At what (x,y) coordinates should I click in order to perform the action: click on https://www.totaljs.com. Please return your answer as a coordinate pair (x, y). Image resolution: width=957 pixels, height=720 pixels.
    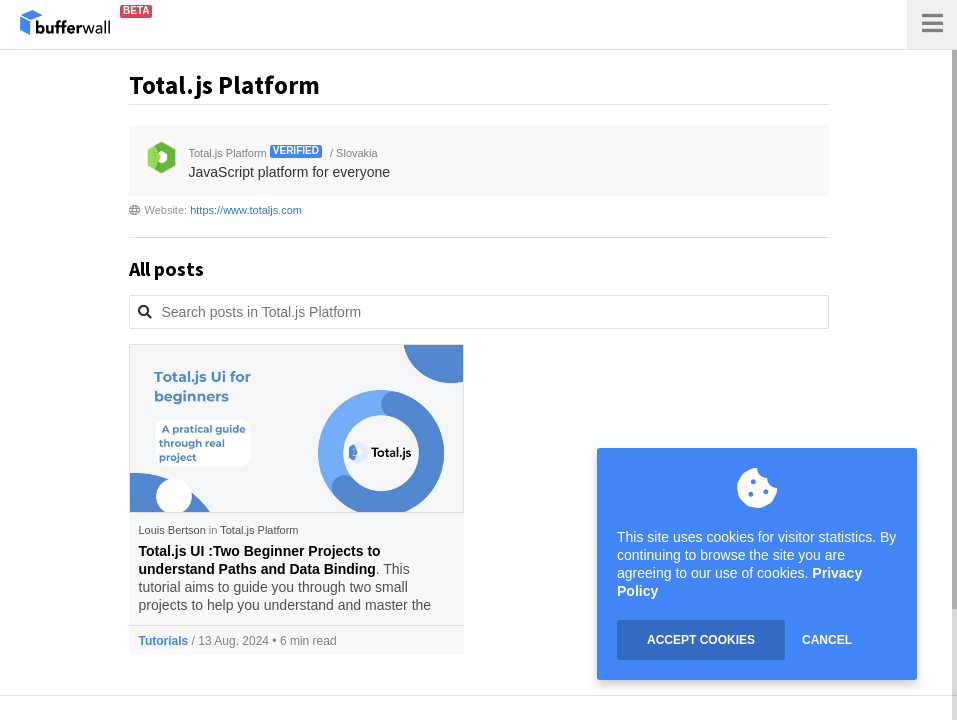
    Looking at the image, I should click on (246, 210).